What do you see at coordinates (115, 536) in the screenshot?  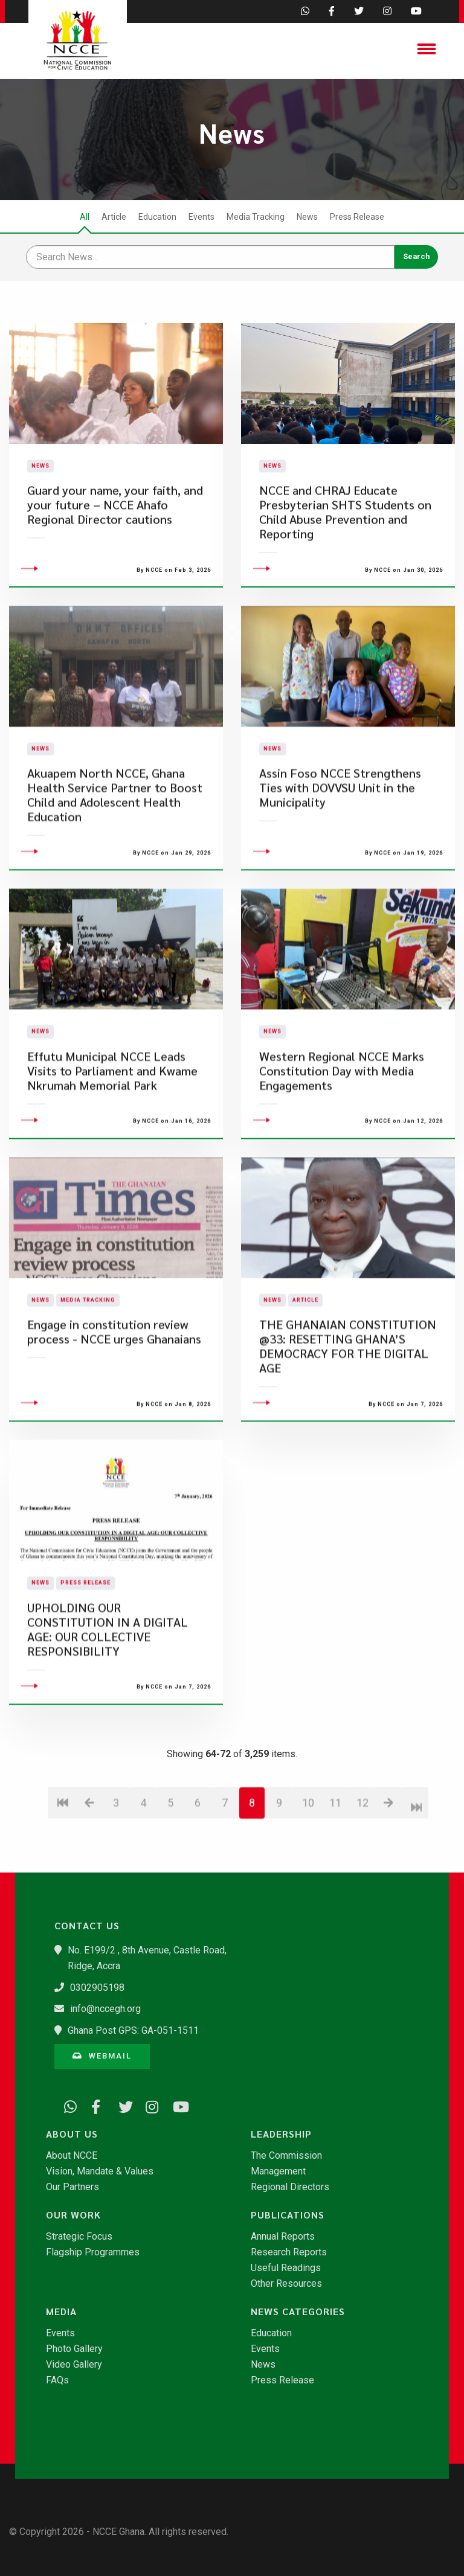 I see `Guard your name, your faith, and your future – NCCE Ahafo Regional Director cautions` at bounding box center [115, 536].